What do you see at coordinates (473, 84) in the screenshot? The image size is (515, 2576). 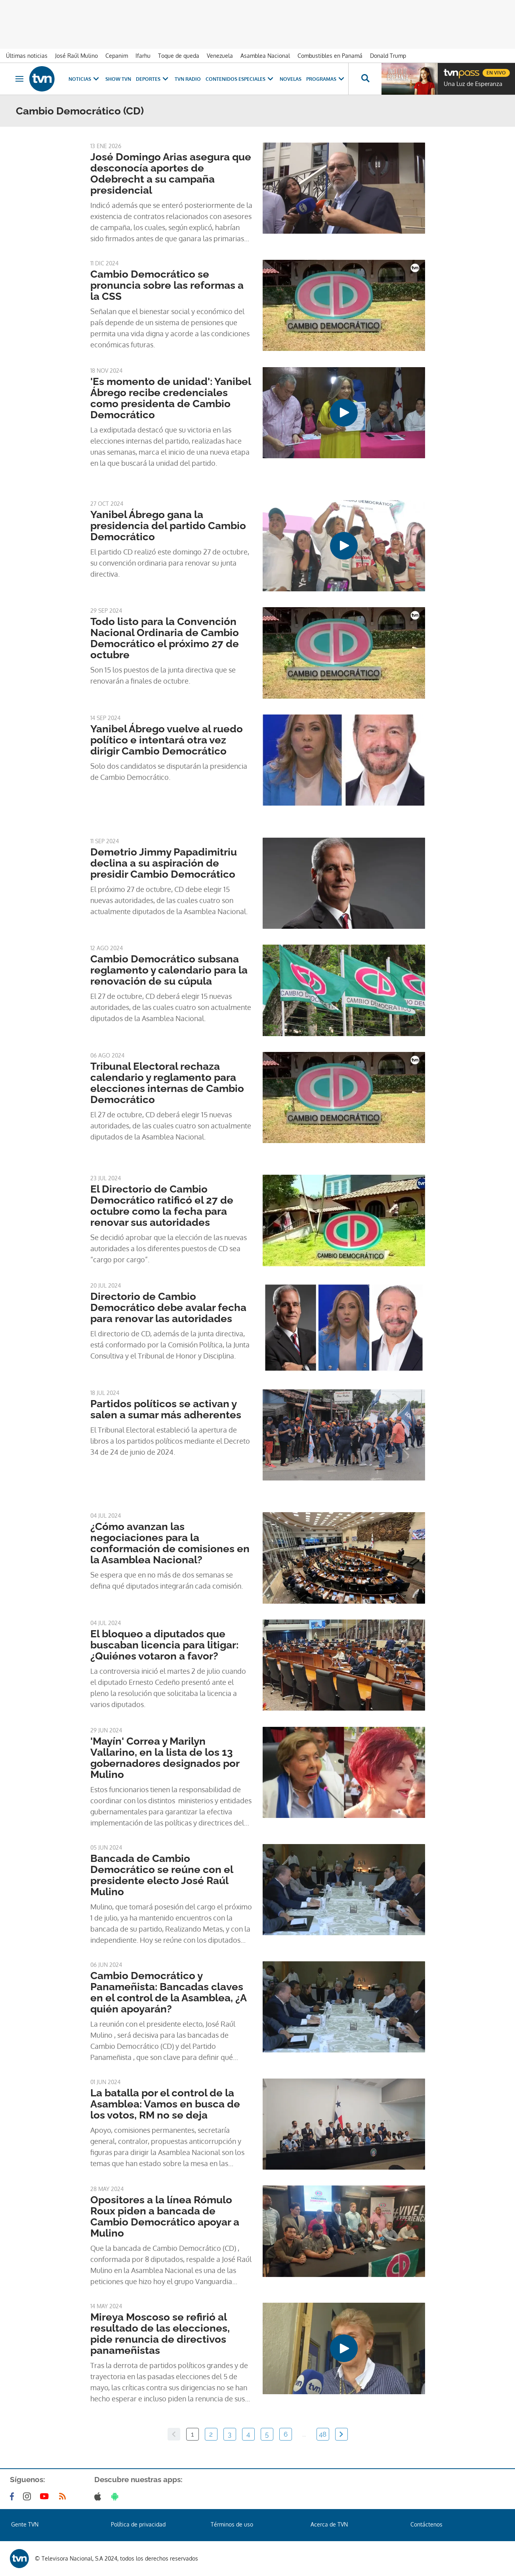 I see `Una Luz de Esperanza` at bounding box center [473, 84].